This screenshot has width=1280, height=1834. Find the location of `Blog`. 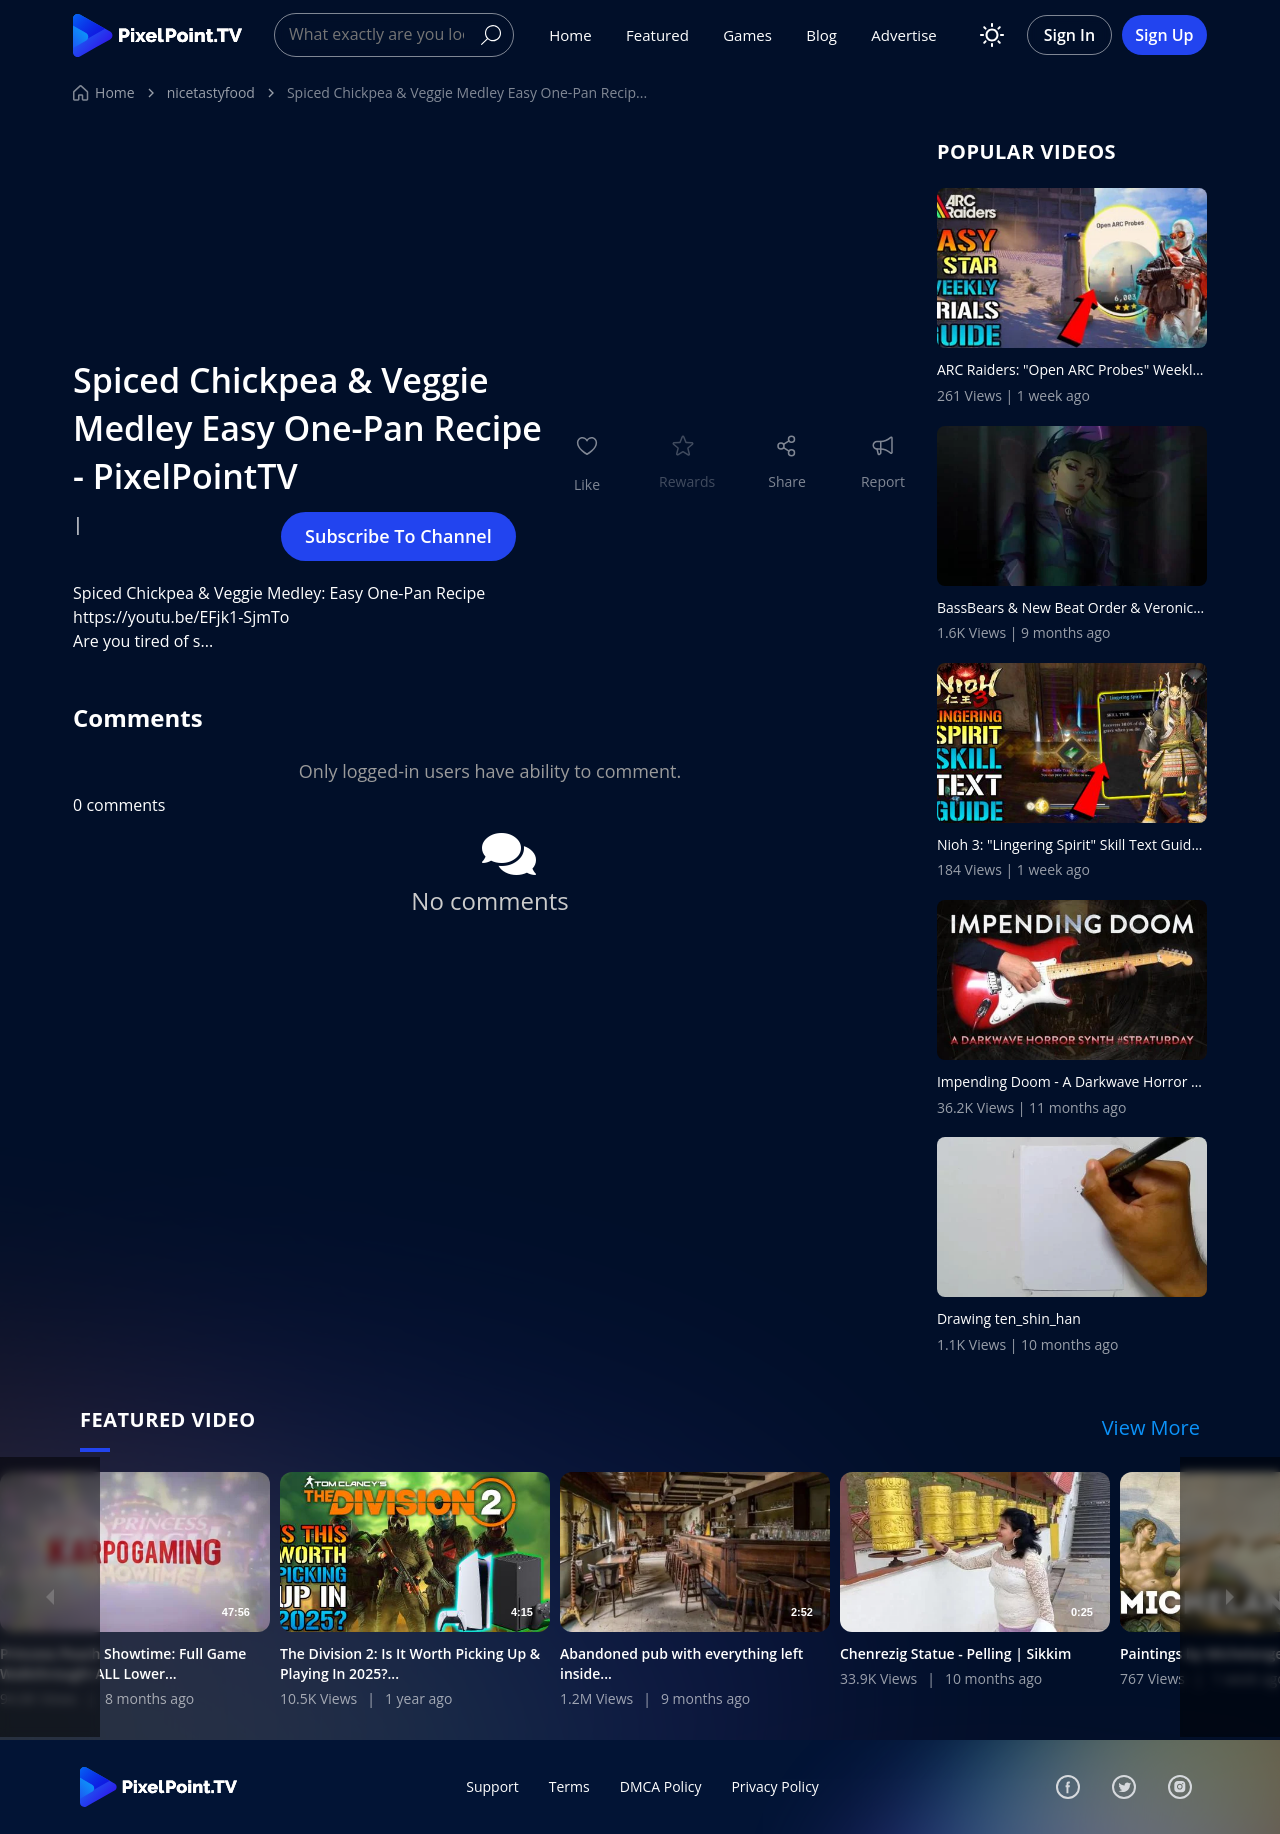

Blog is located at coordinates (821, 35).